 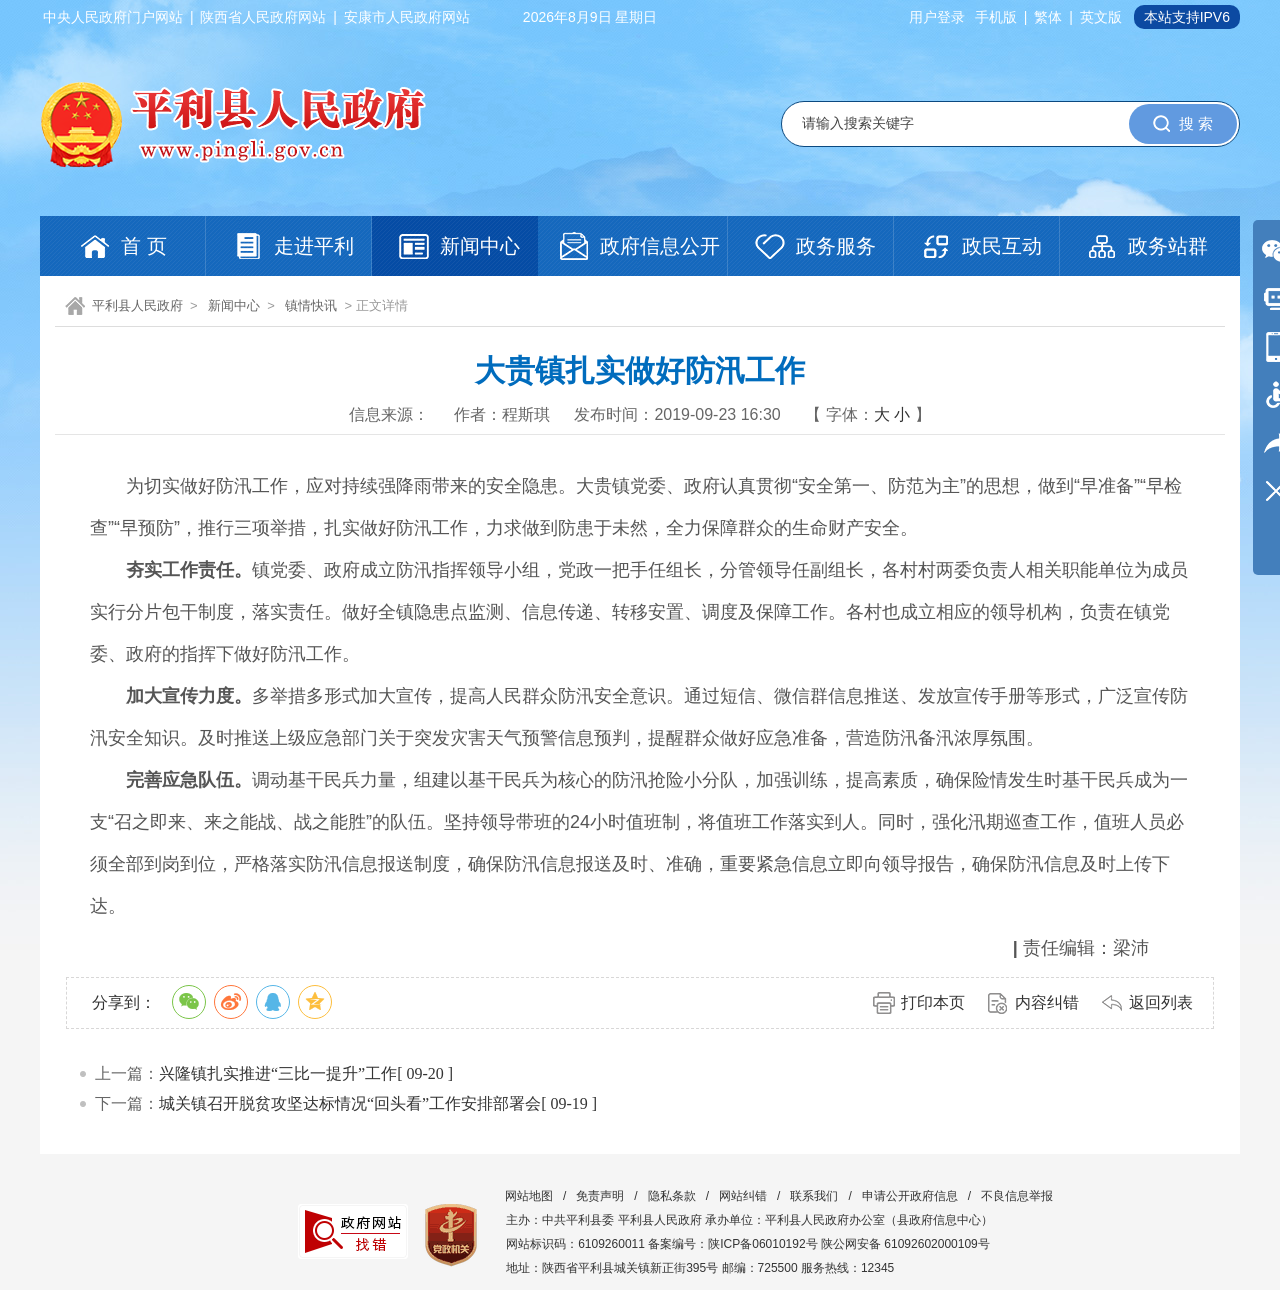 What do you see at coordinates (1161, 1002) in the screenshot?
I see `返回列表` at bounding box center [1161, 1002].